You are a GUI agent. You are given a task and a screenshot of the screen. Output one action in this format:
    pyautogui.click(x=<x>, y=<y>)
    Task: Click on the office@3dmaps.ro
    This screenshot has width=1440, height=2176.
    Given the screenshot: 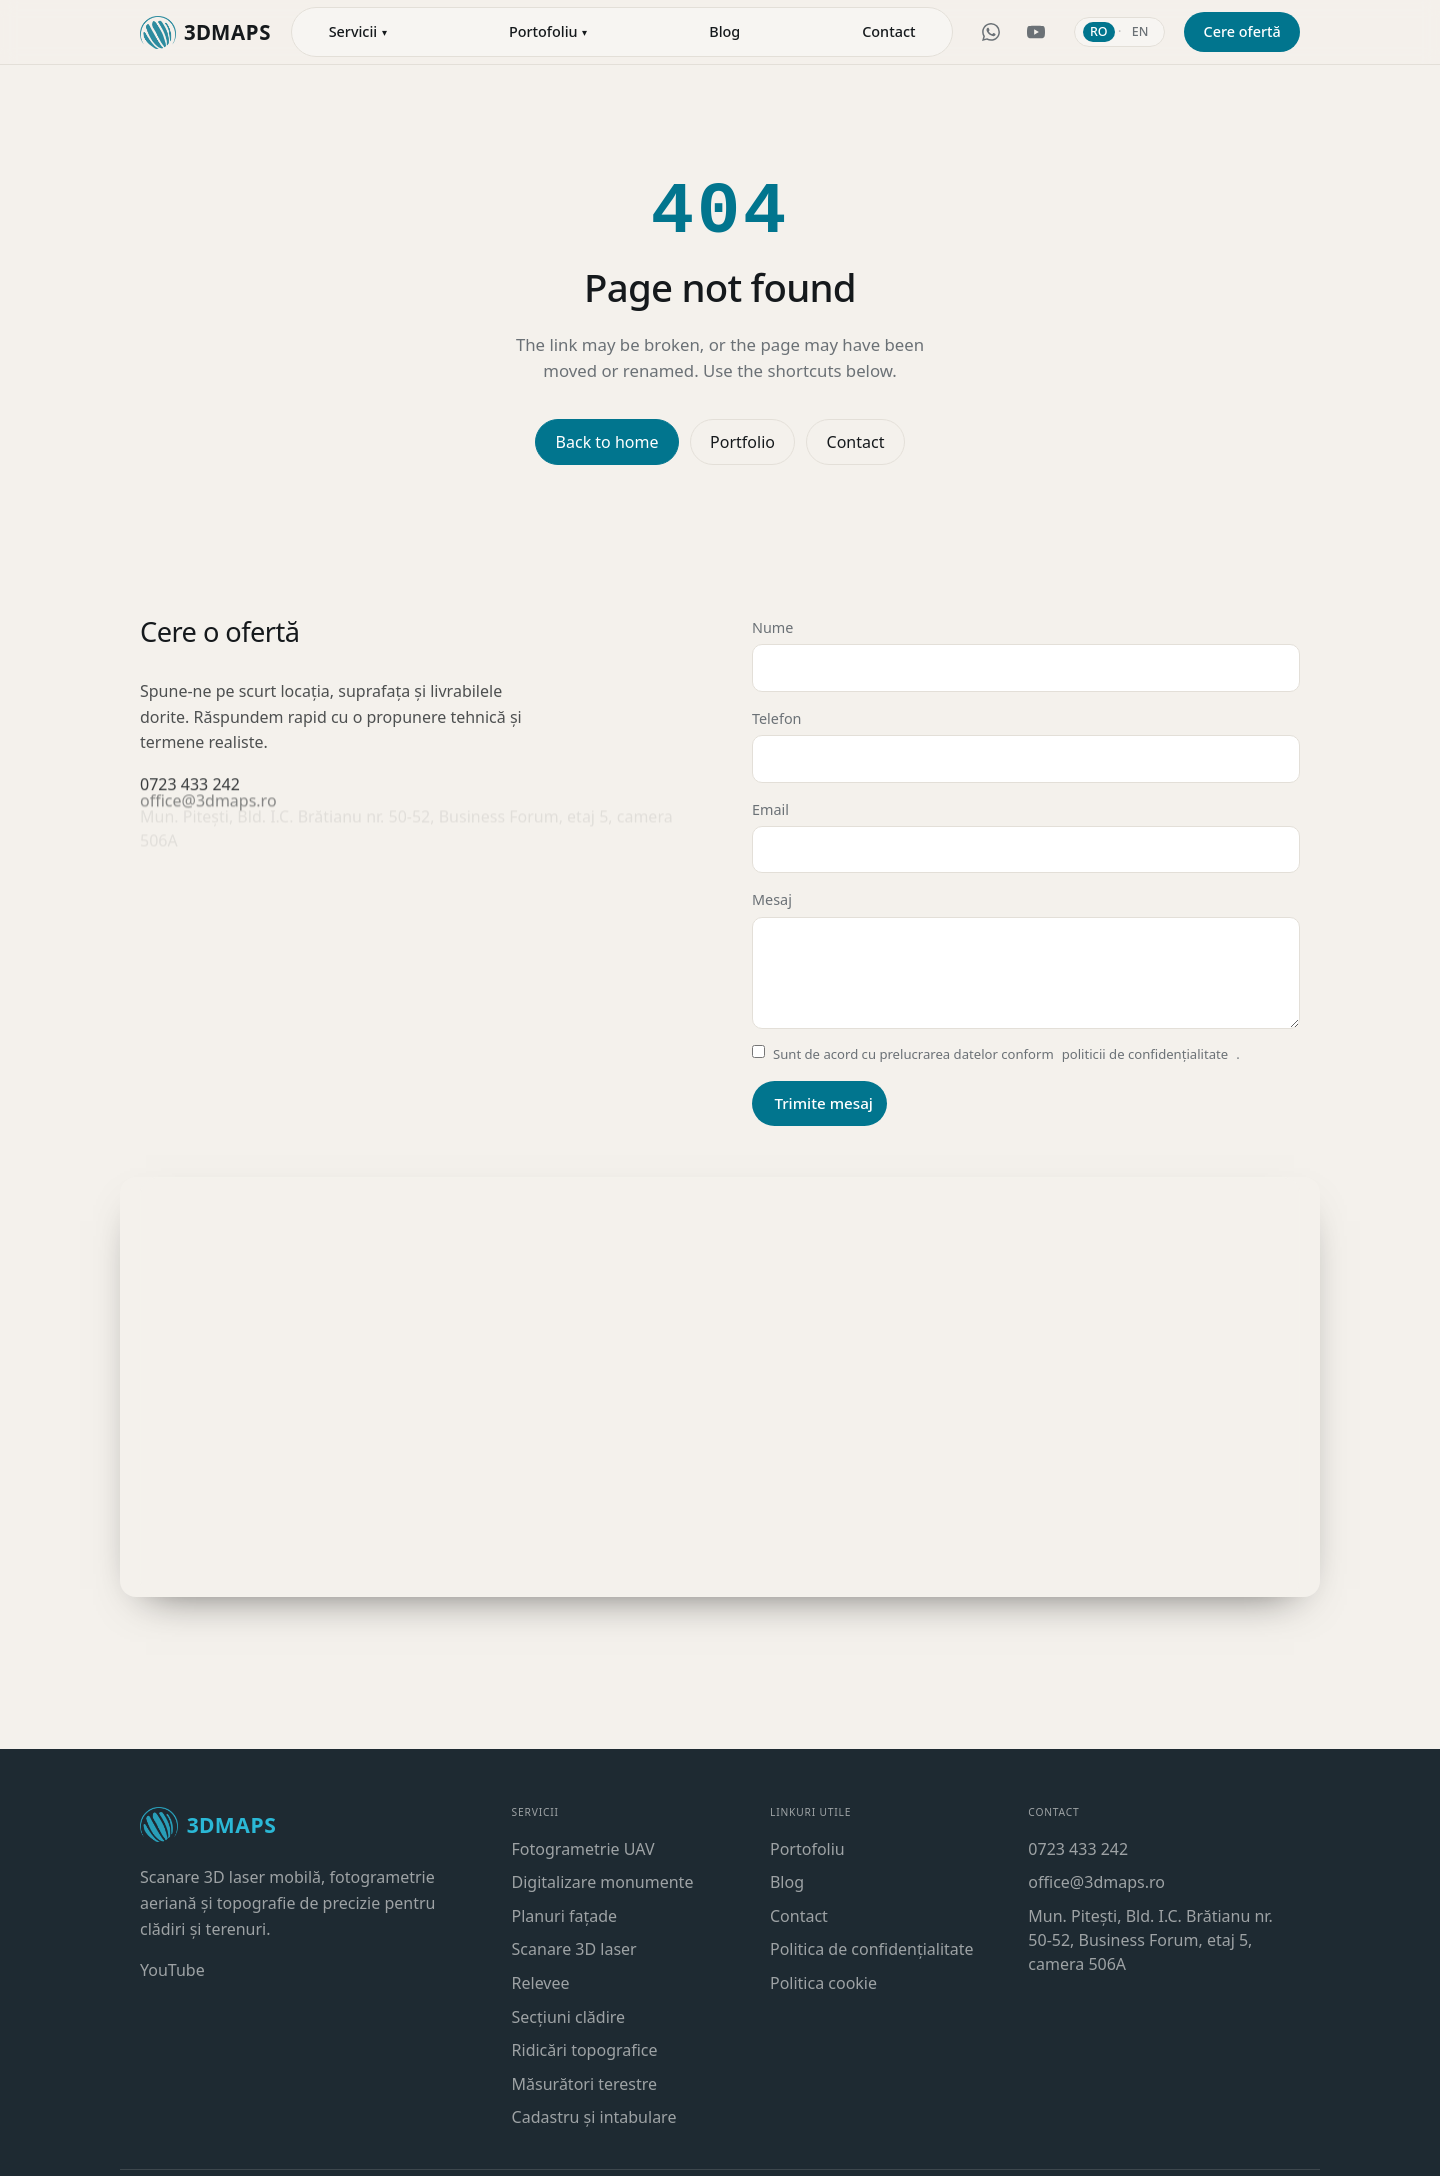 What is the action you would take?
    pyautogui.click(x=1096, y=1882)
    